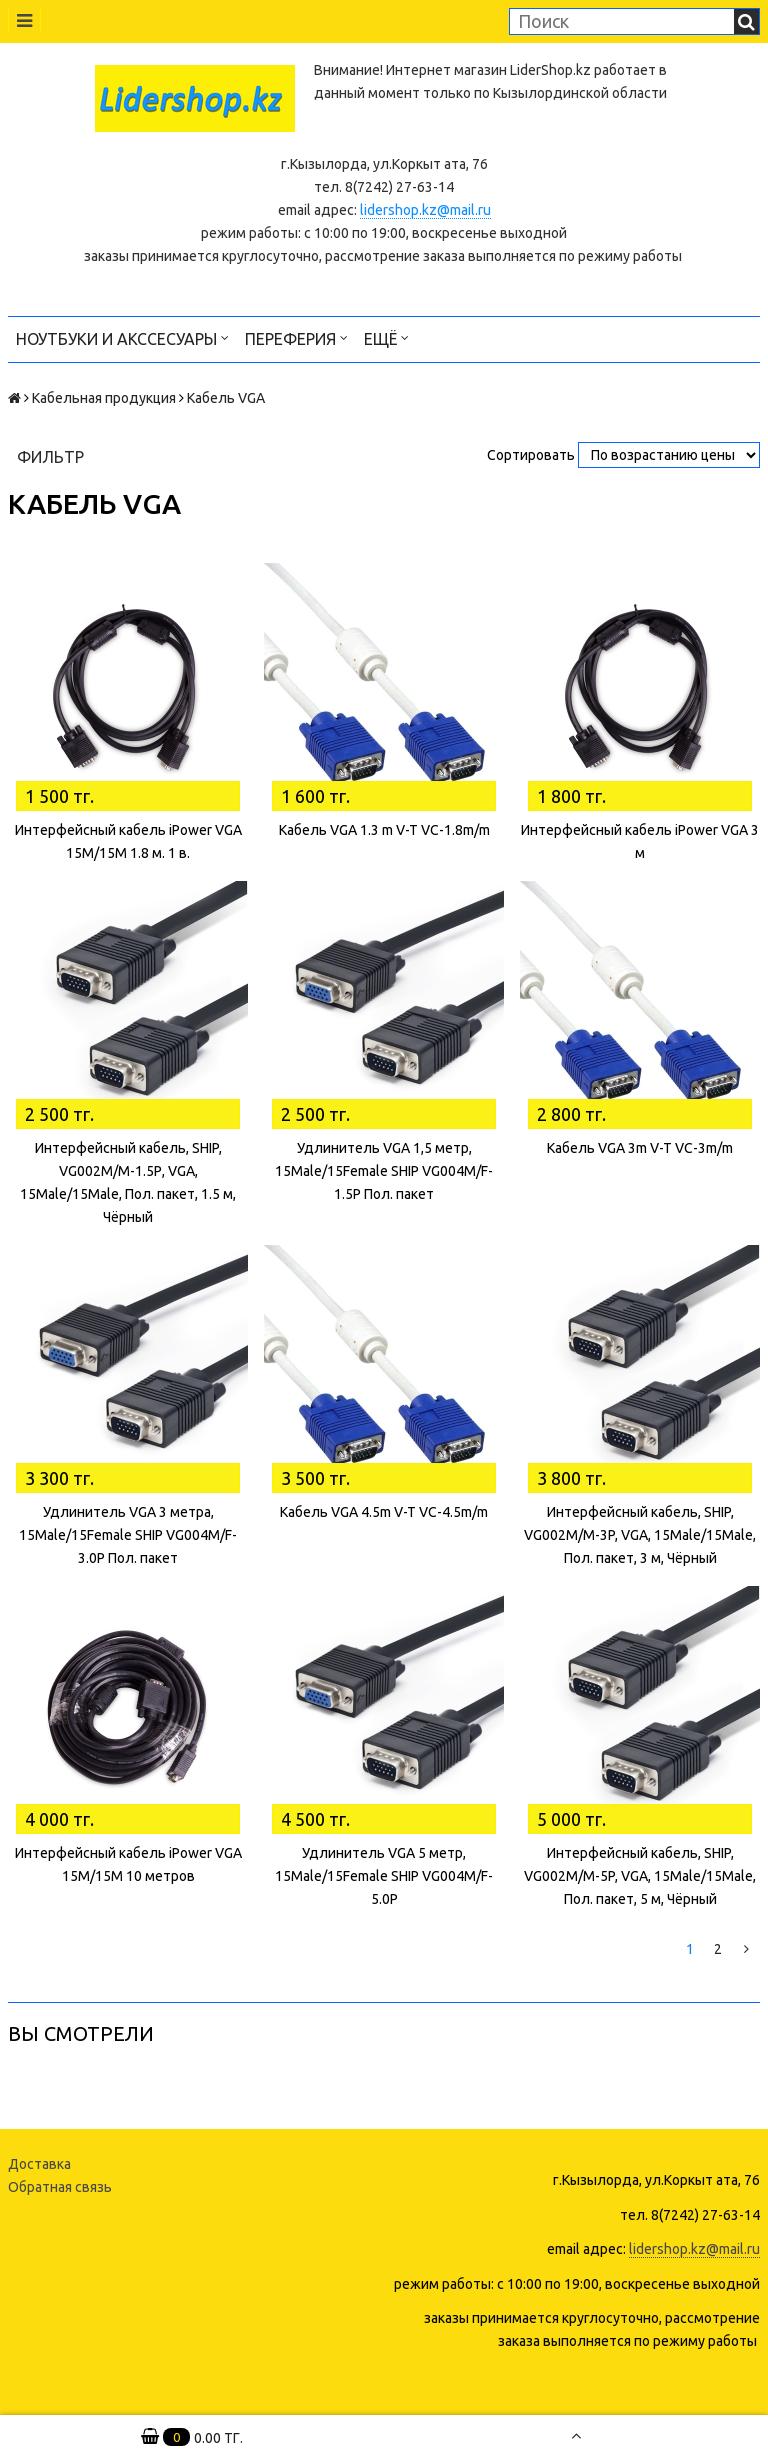 The image size is (768, 2457). What do you see at coordinates (122, 337) in the screenshot?
I see `Ноутбуки и акссесуары` at bounding box center [122, 337].